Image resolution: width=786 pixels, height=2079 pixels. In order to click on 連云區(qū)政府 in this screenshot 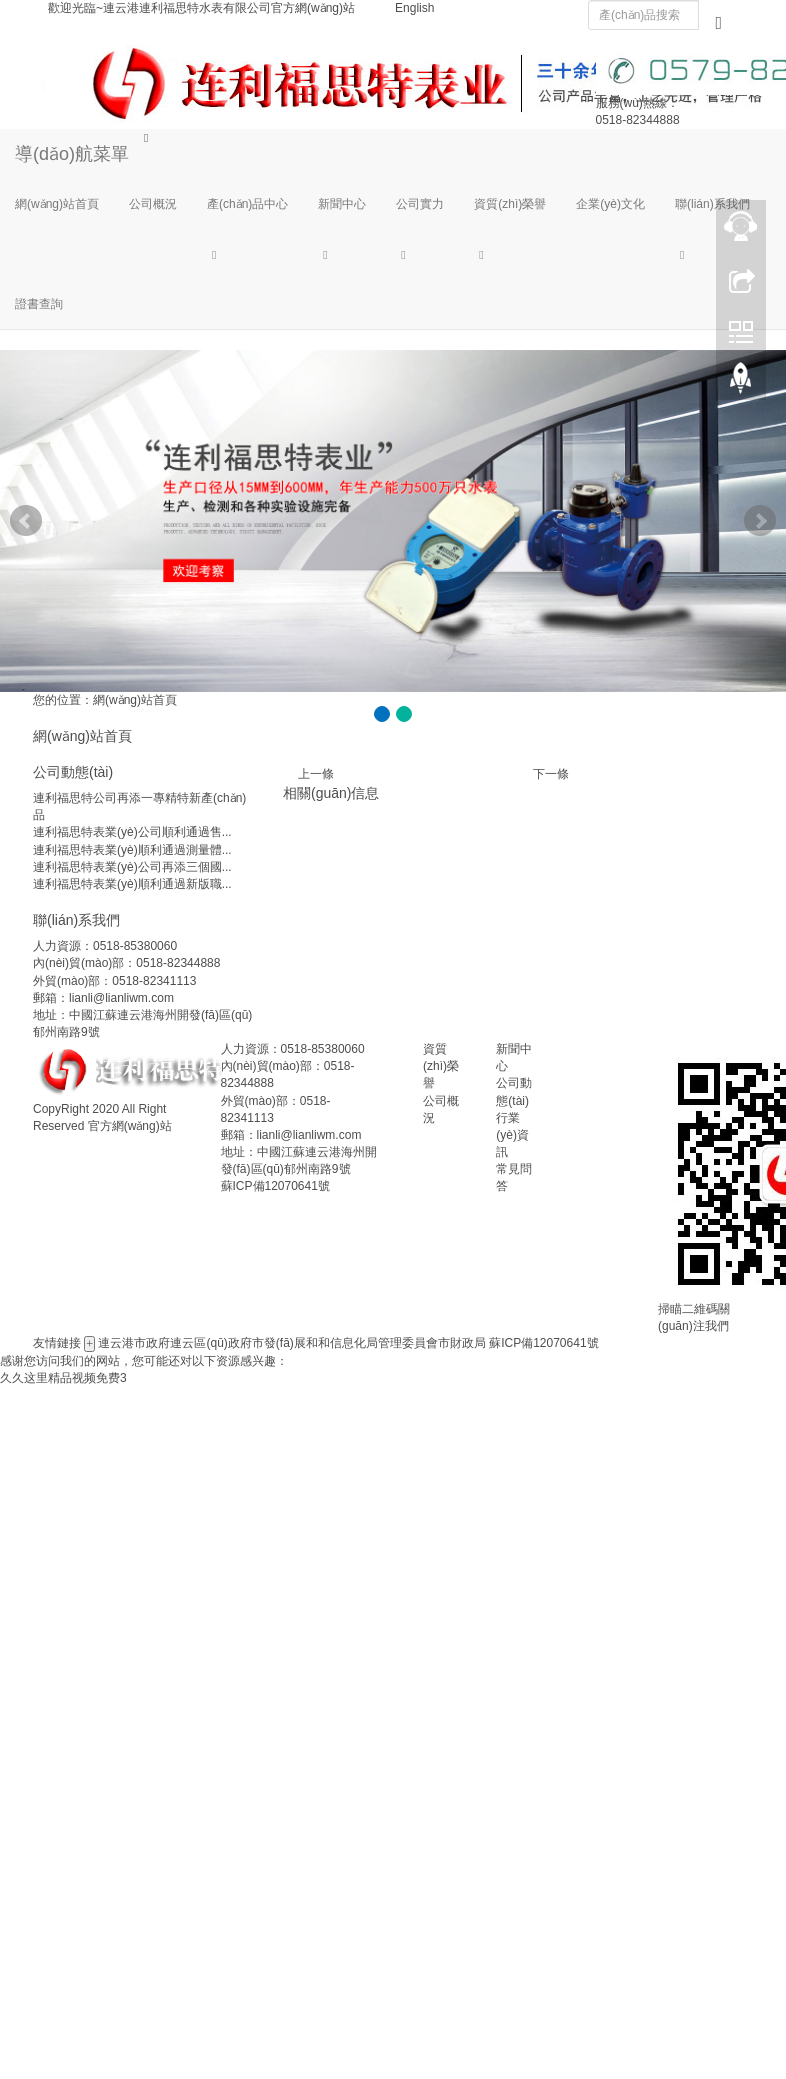, I will do `click(210, 1343)`.